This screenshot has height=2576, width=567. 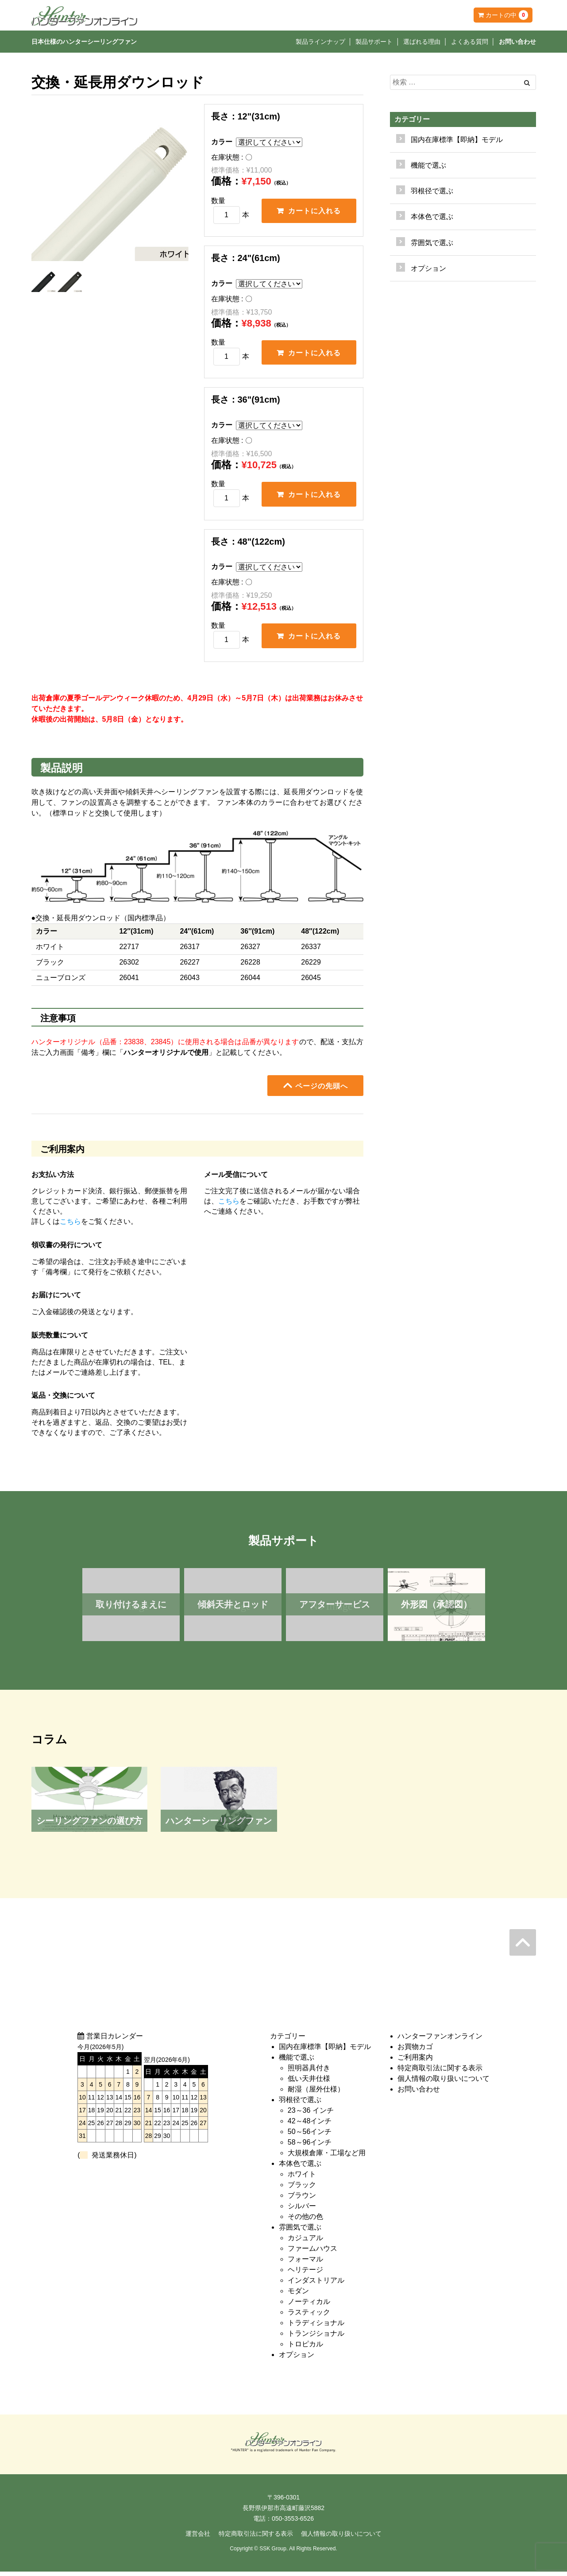 I want to click on 58～96インチ, so click(x=310, y=2147).